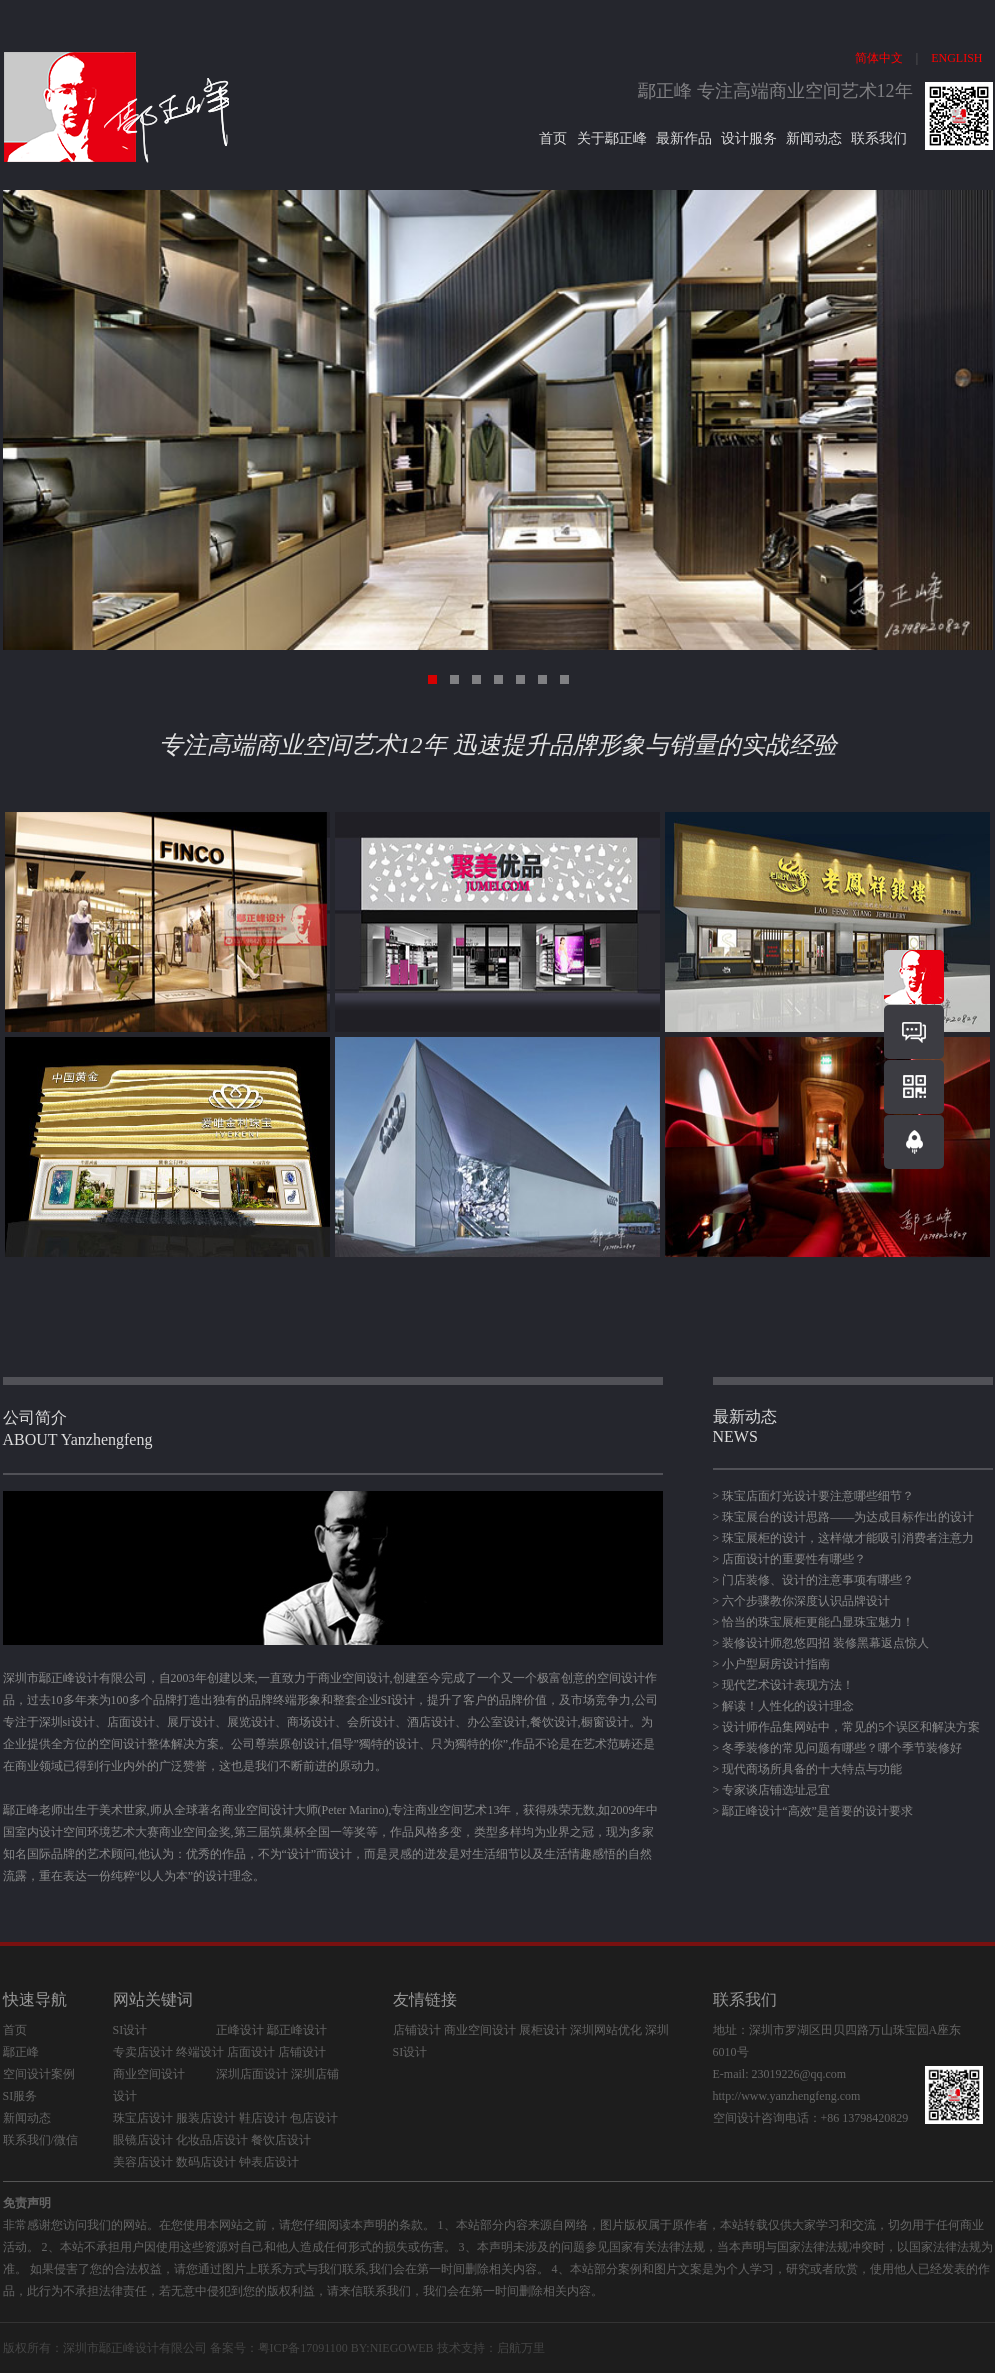 The height and width of the screenshot is (2373, 995). What do you see at coordinates (956, 58) in the screenshot?
I see `ENGLISH` at bounding box center [956, 58].